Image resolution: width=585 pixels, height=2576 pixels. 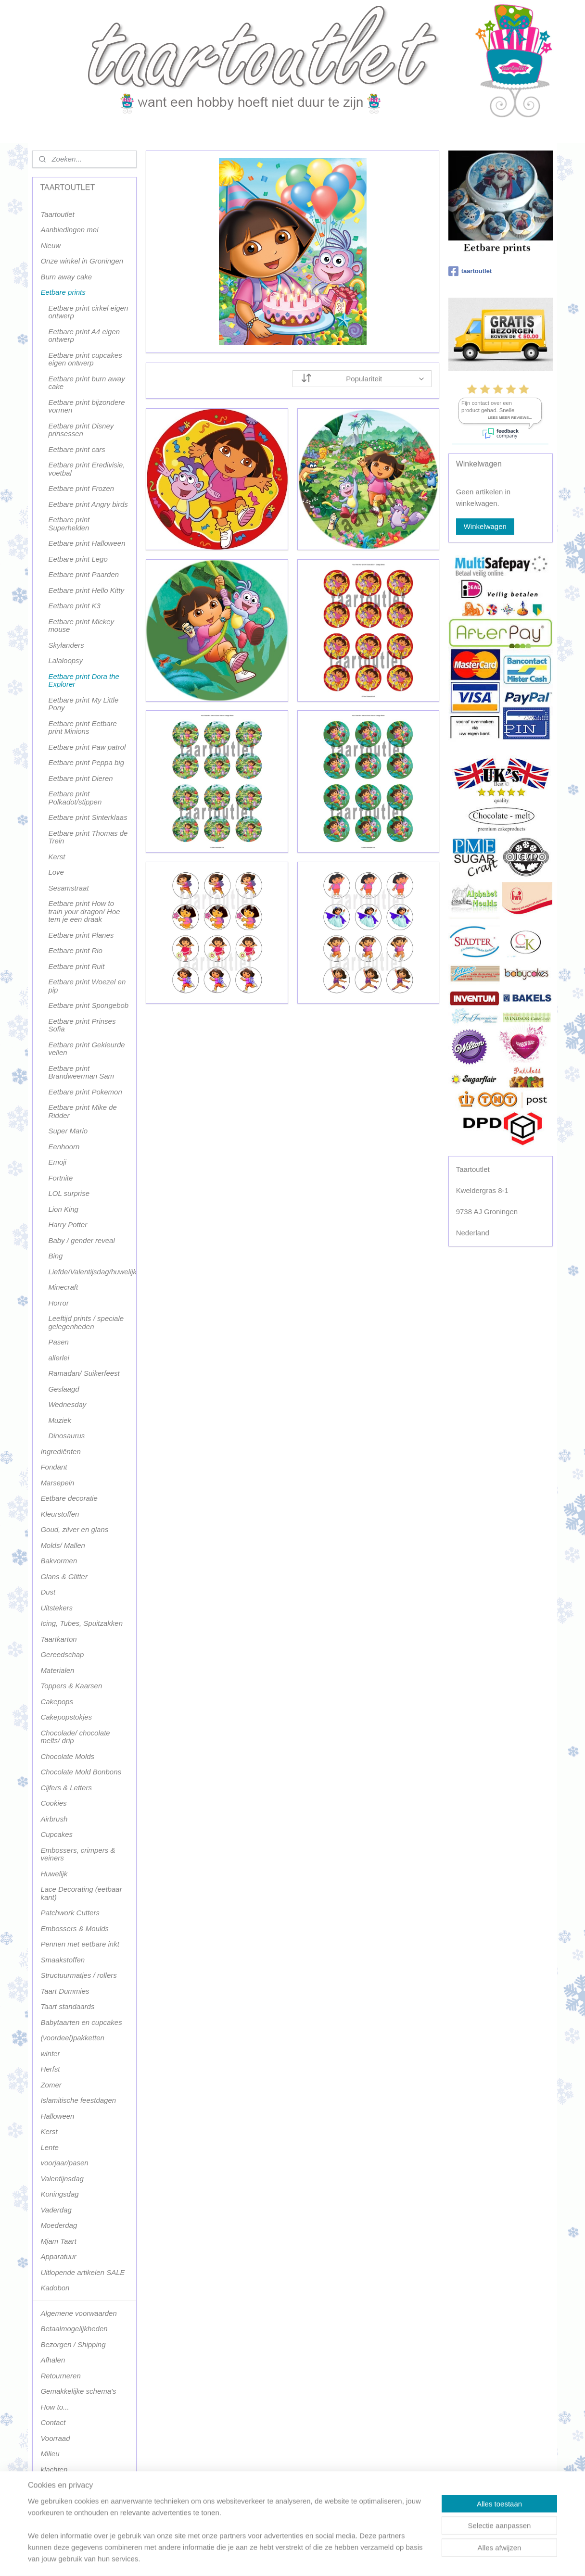 I want to click on Pasen, so click(x=58, y=1342).